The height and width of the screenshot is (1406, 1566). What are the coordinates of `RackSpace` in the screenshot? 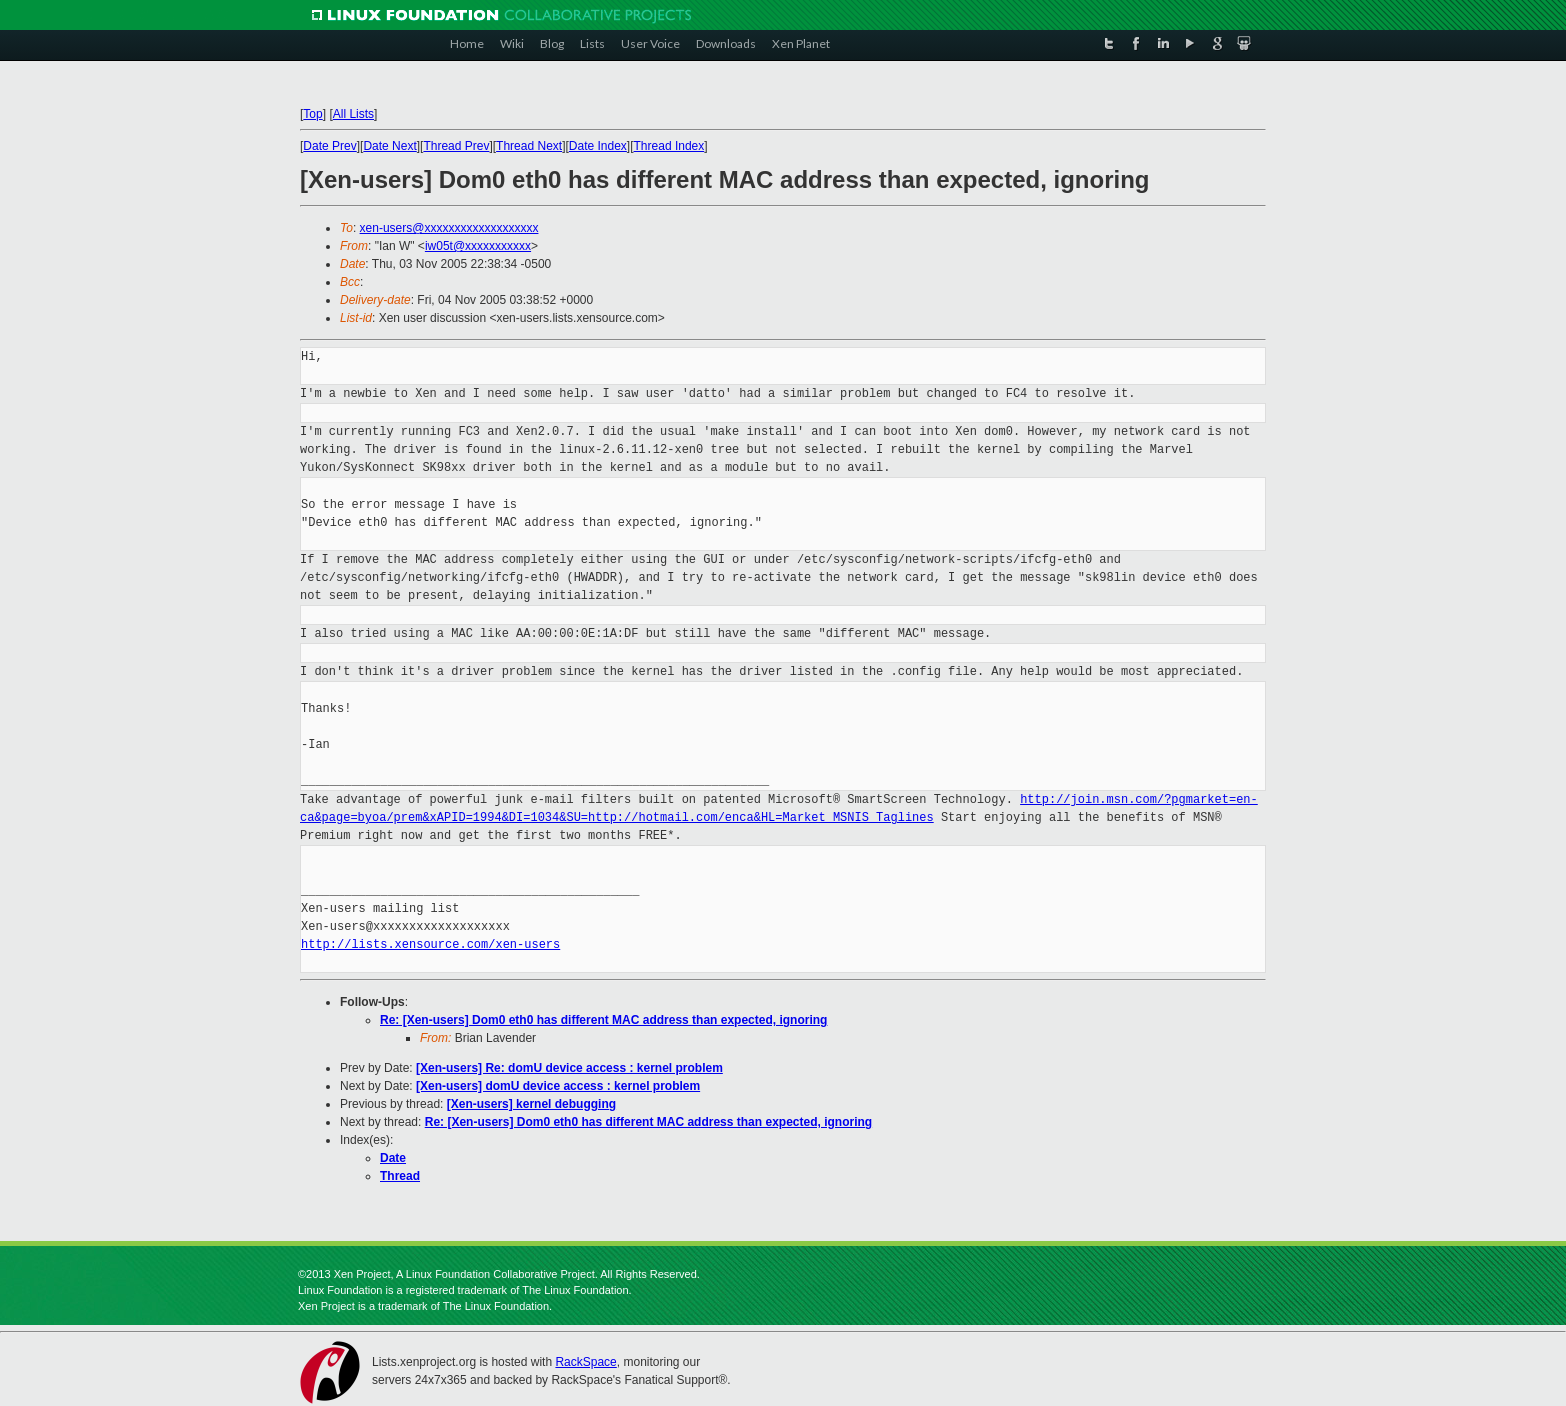 It's located at (585, 1362).